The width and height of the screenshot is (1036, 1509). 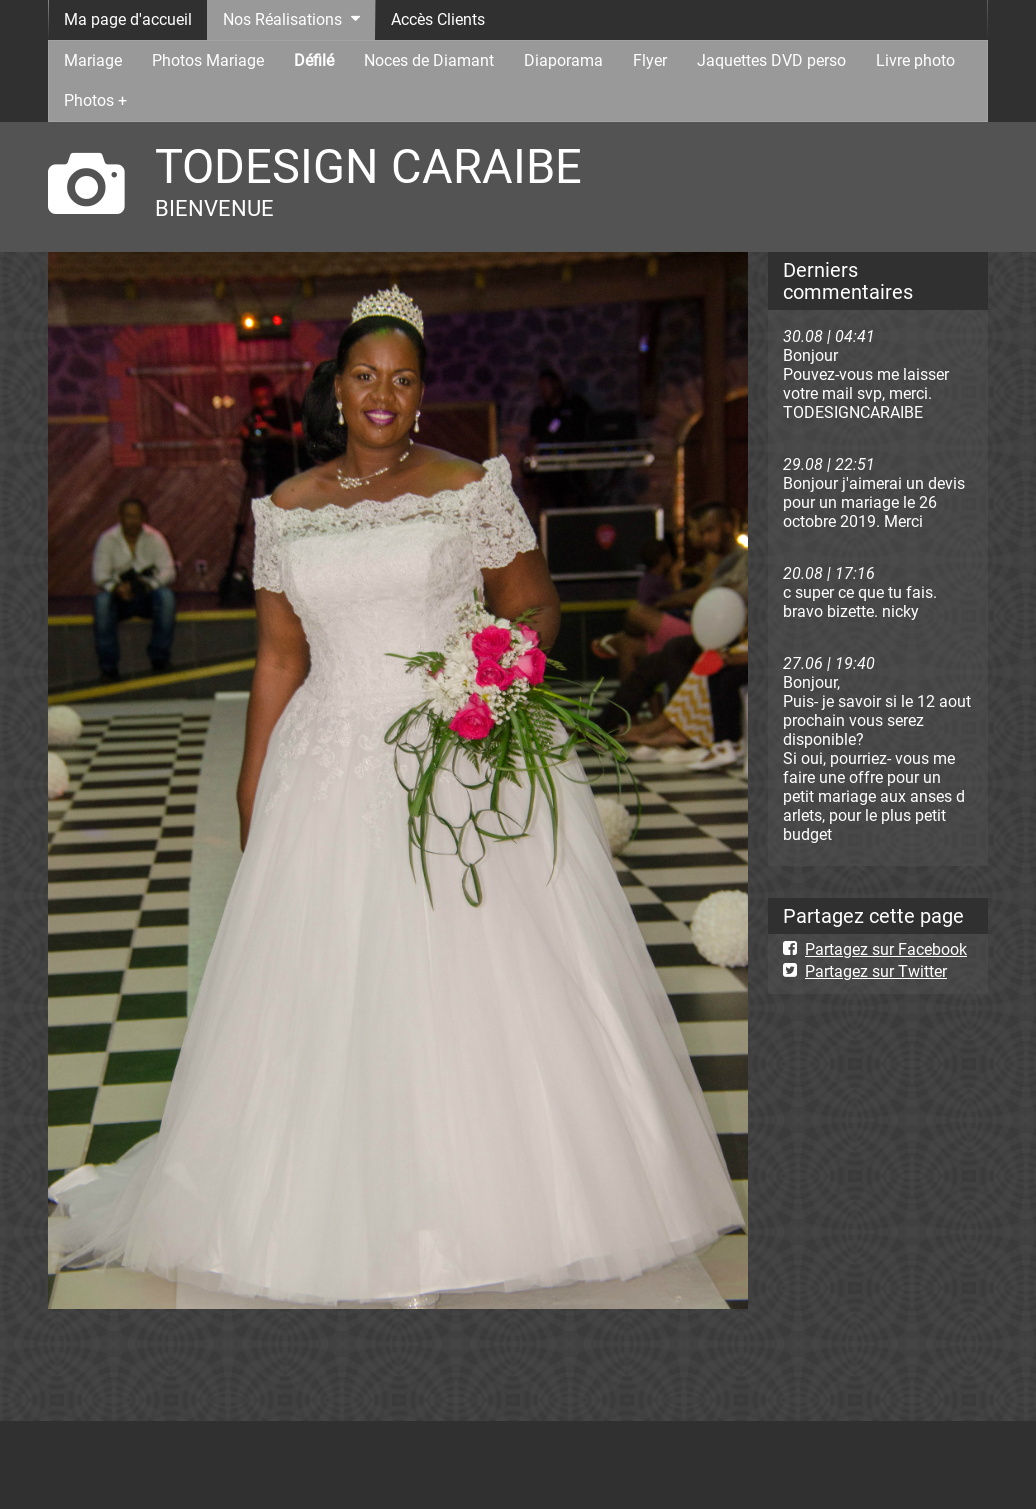 What do you see at coordinates (429, 60) in the screenshot?
I see `Noces de Diamant` at bounding box center [429, 60].